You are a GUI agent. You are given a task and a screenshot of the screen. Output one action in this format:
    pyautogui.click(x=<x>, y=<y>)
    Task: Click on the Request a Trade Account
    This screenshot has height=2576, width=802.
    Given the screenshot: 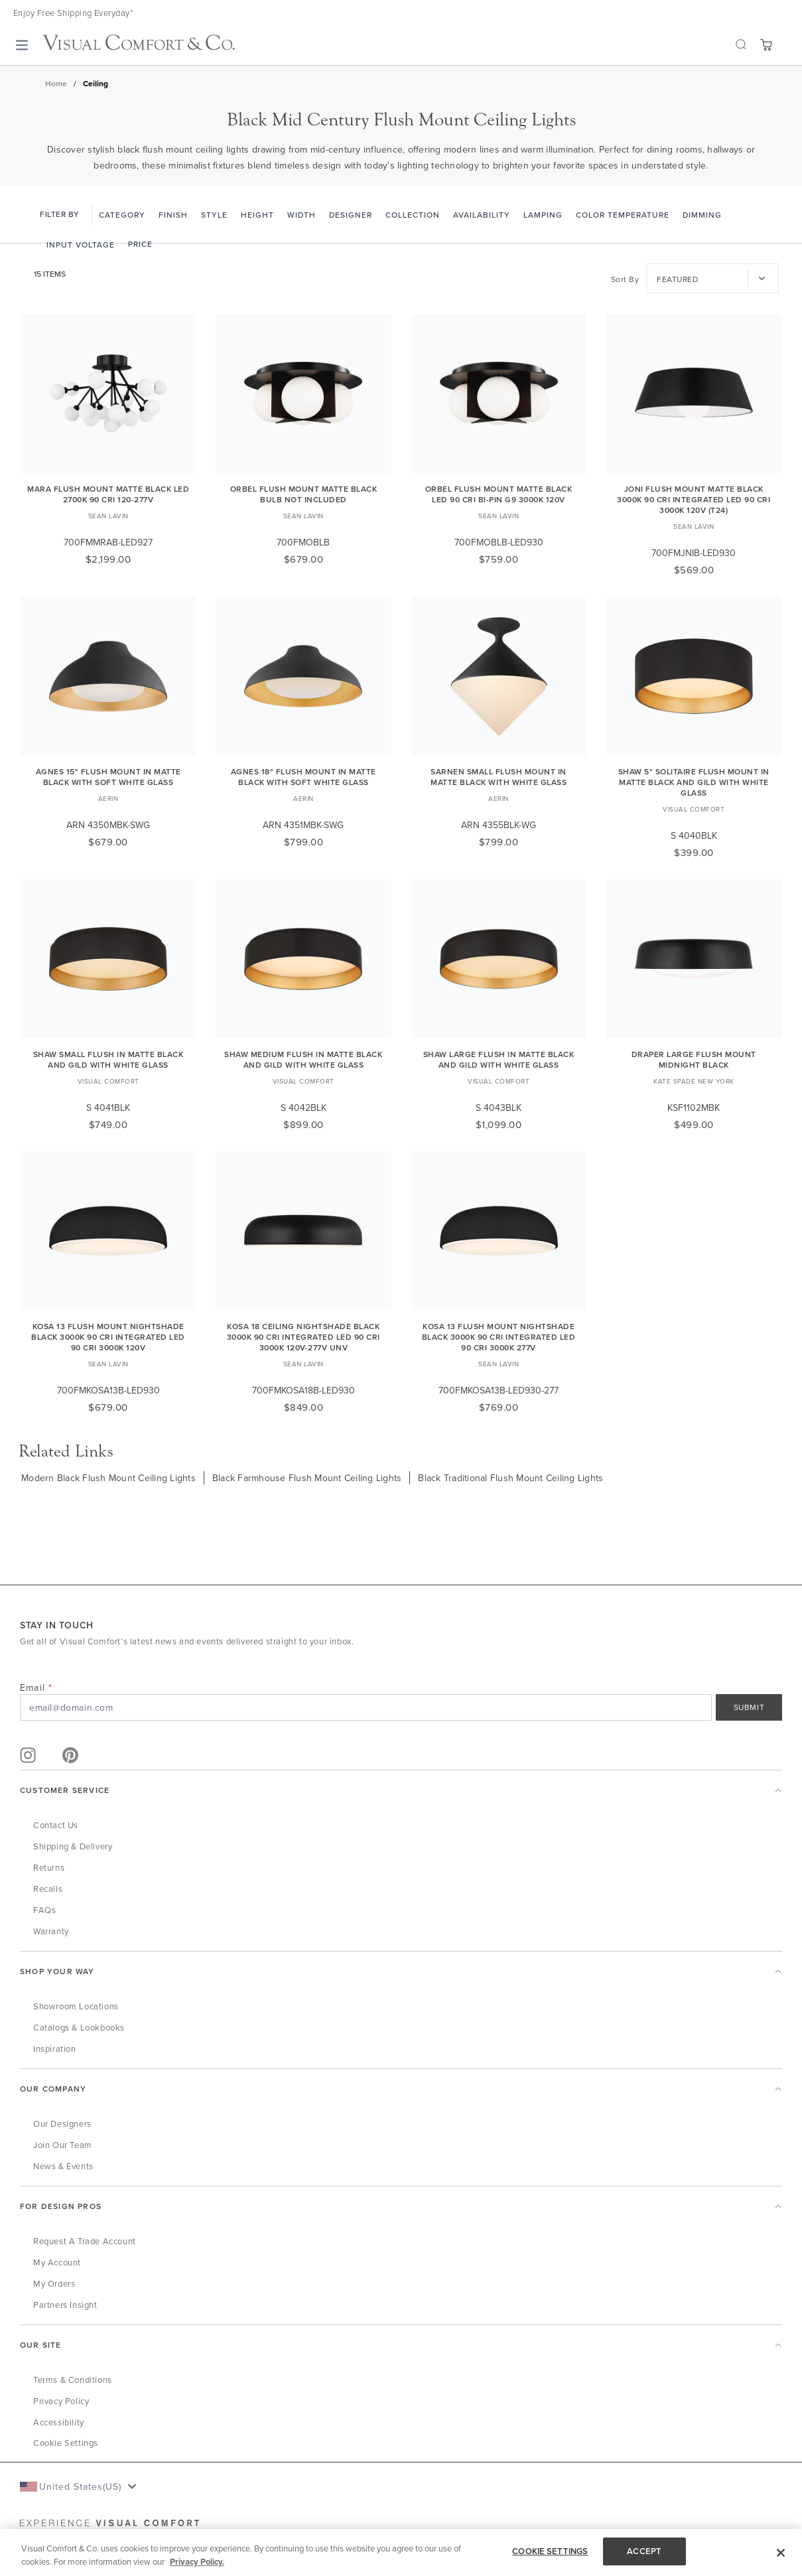 What is the action you would take?
    pyautogui.click(x=84, y=2241)
    